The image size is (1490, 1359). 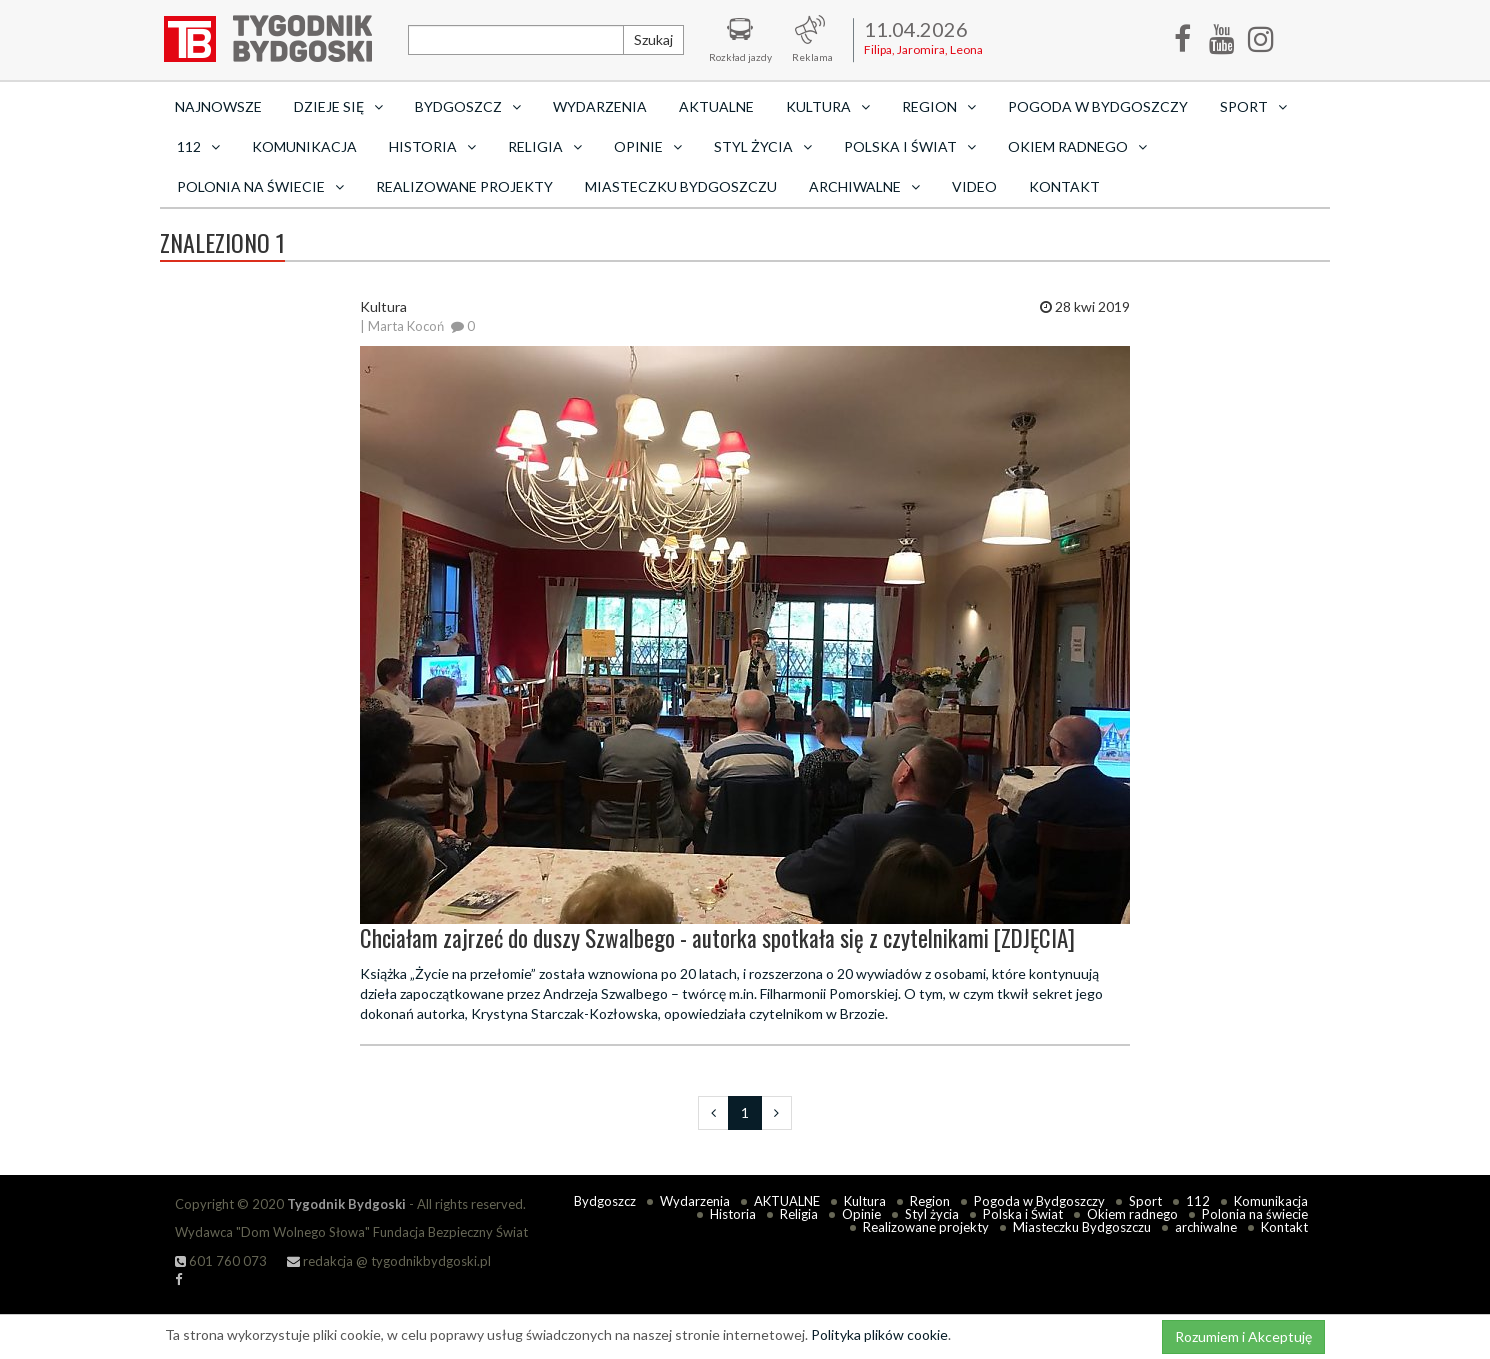 What do you see at coordinates (600, 106) in the screenshot?
I see `Wydarzenia` at bounding box center [600, 106].